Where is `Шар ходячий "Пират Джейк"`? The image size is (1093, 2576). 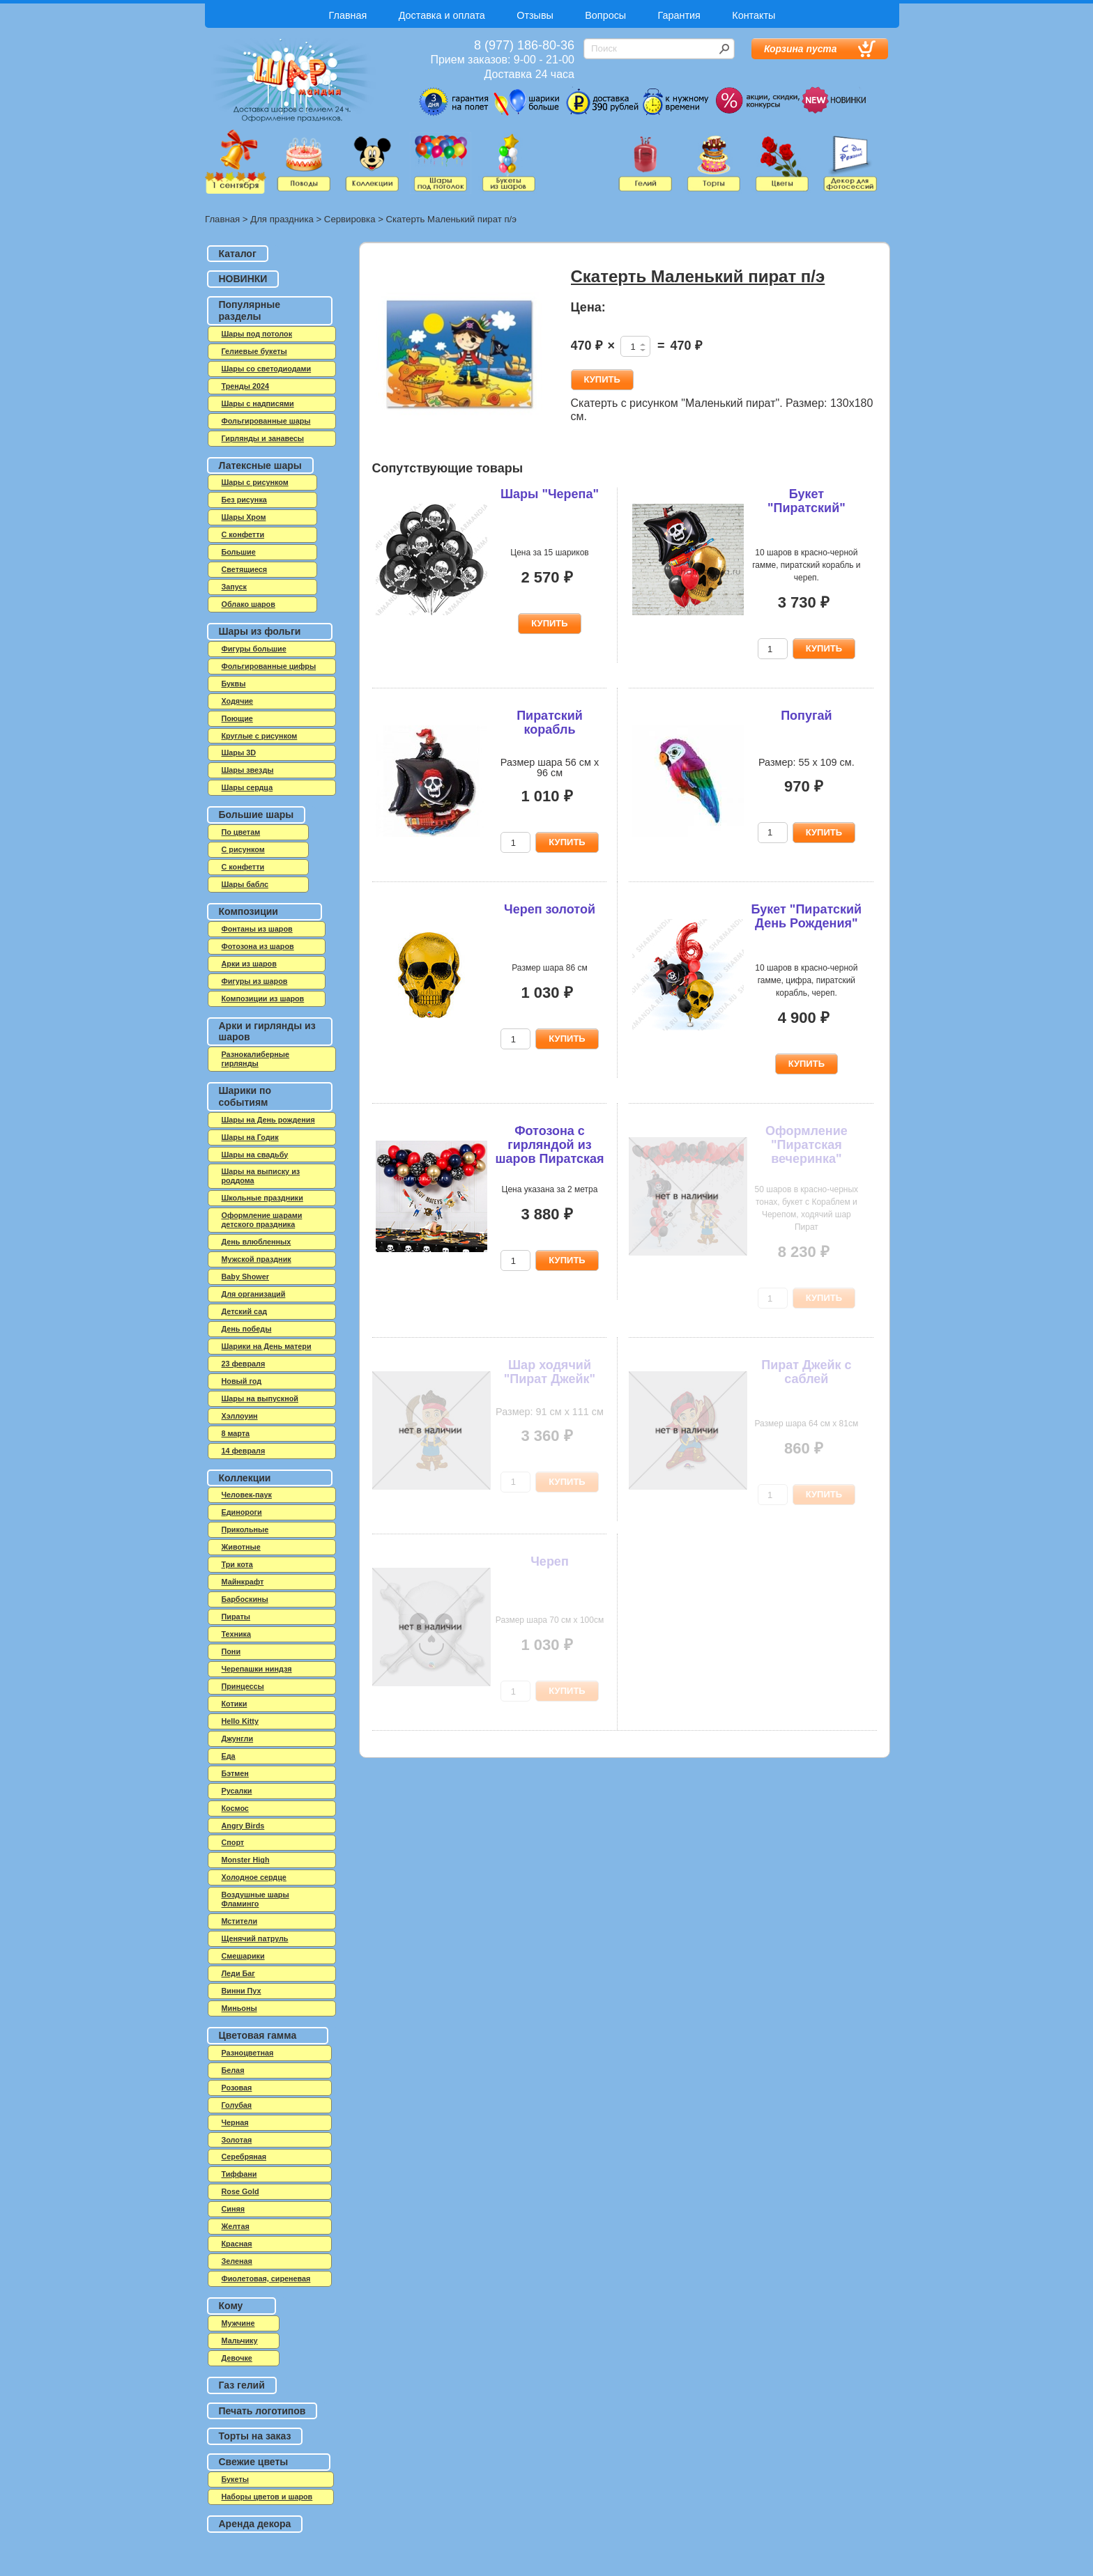
Шар ходячий "Пират Джейк" is located at coordinates (549, 1372).